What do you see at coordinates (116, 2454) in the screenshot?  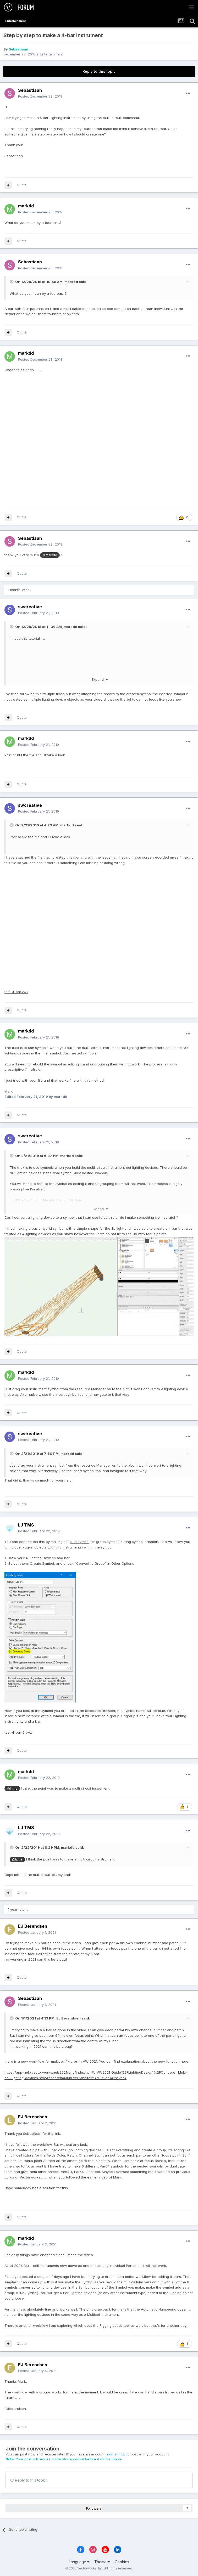 I see `sign in now` at bounding box center [116, 2454].